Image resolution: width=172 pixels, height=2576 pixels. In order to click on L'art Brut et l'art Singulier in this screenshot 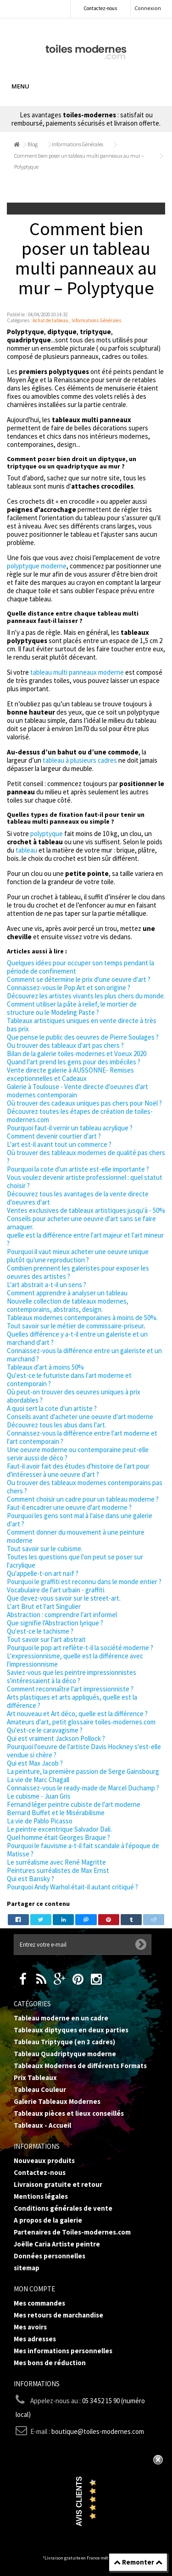, I will do `click(44, 1606)`.